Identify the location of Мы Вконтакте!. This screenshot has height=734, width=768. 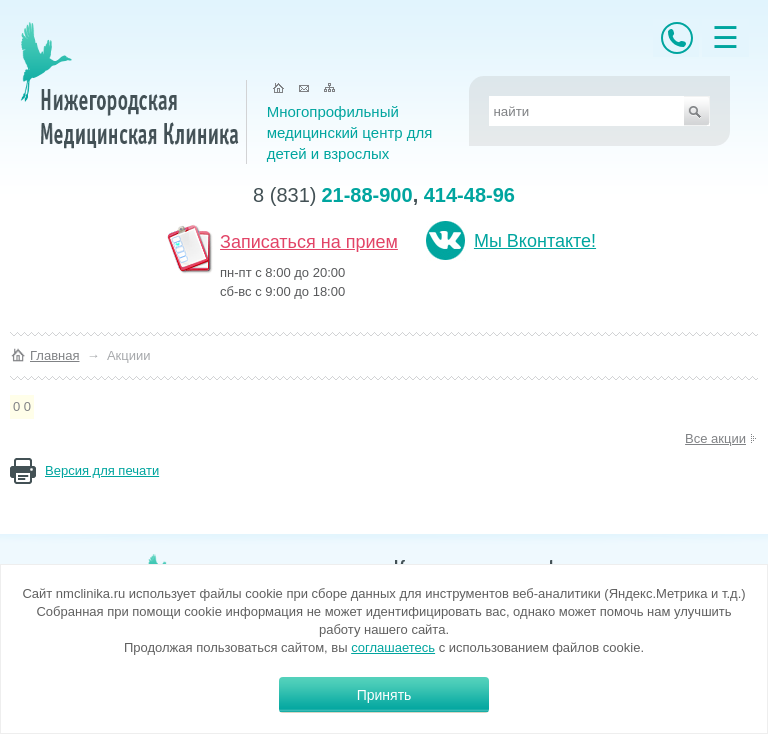
(535, 241).